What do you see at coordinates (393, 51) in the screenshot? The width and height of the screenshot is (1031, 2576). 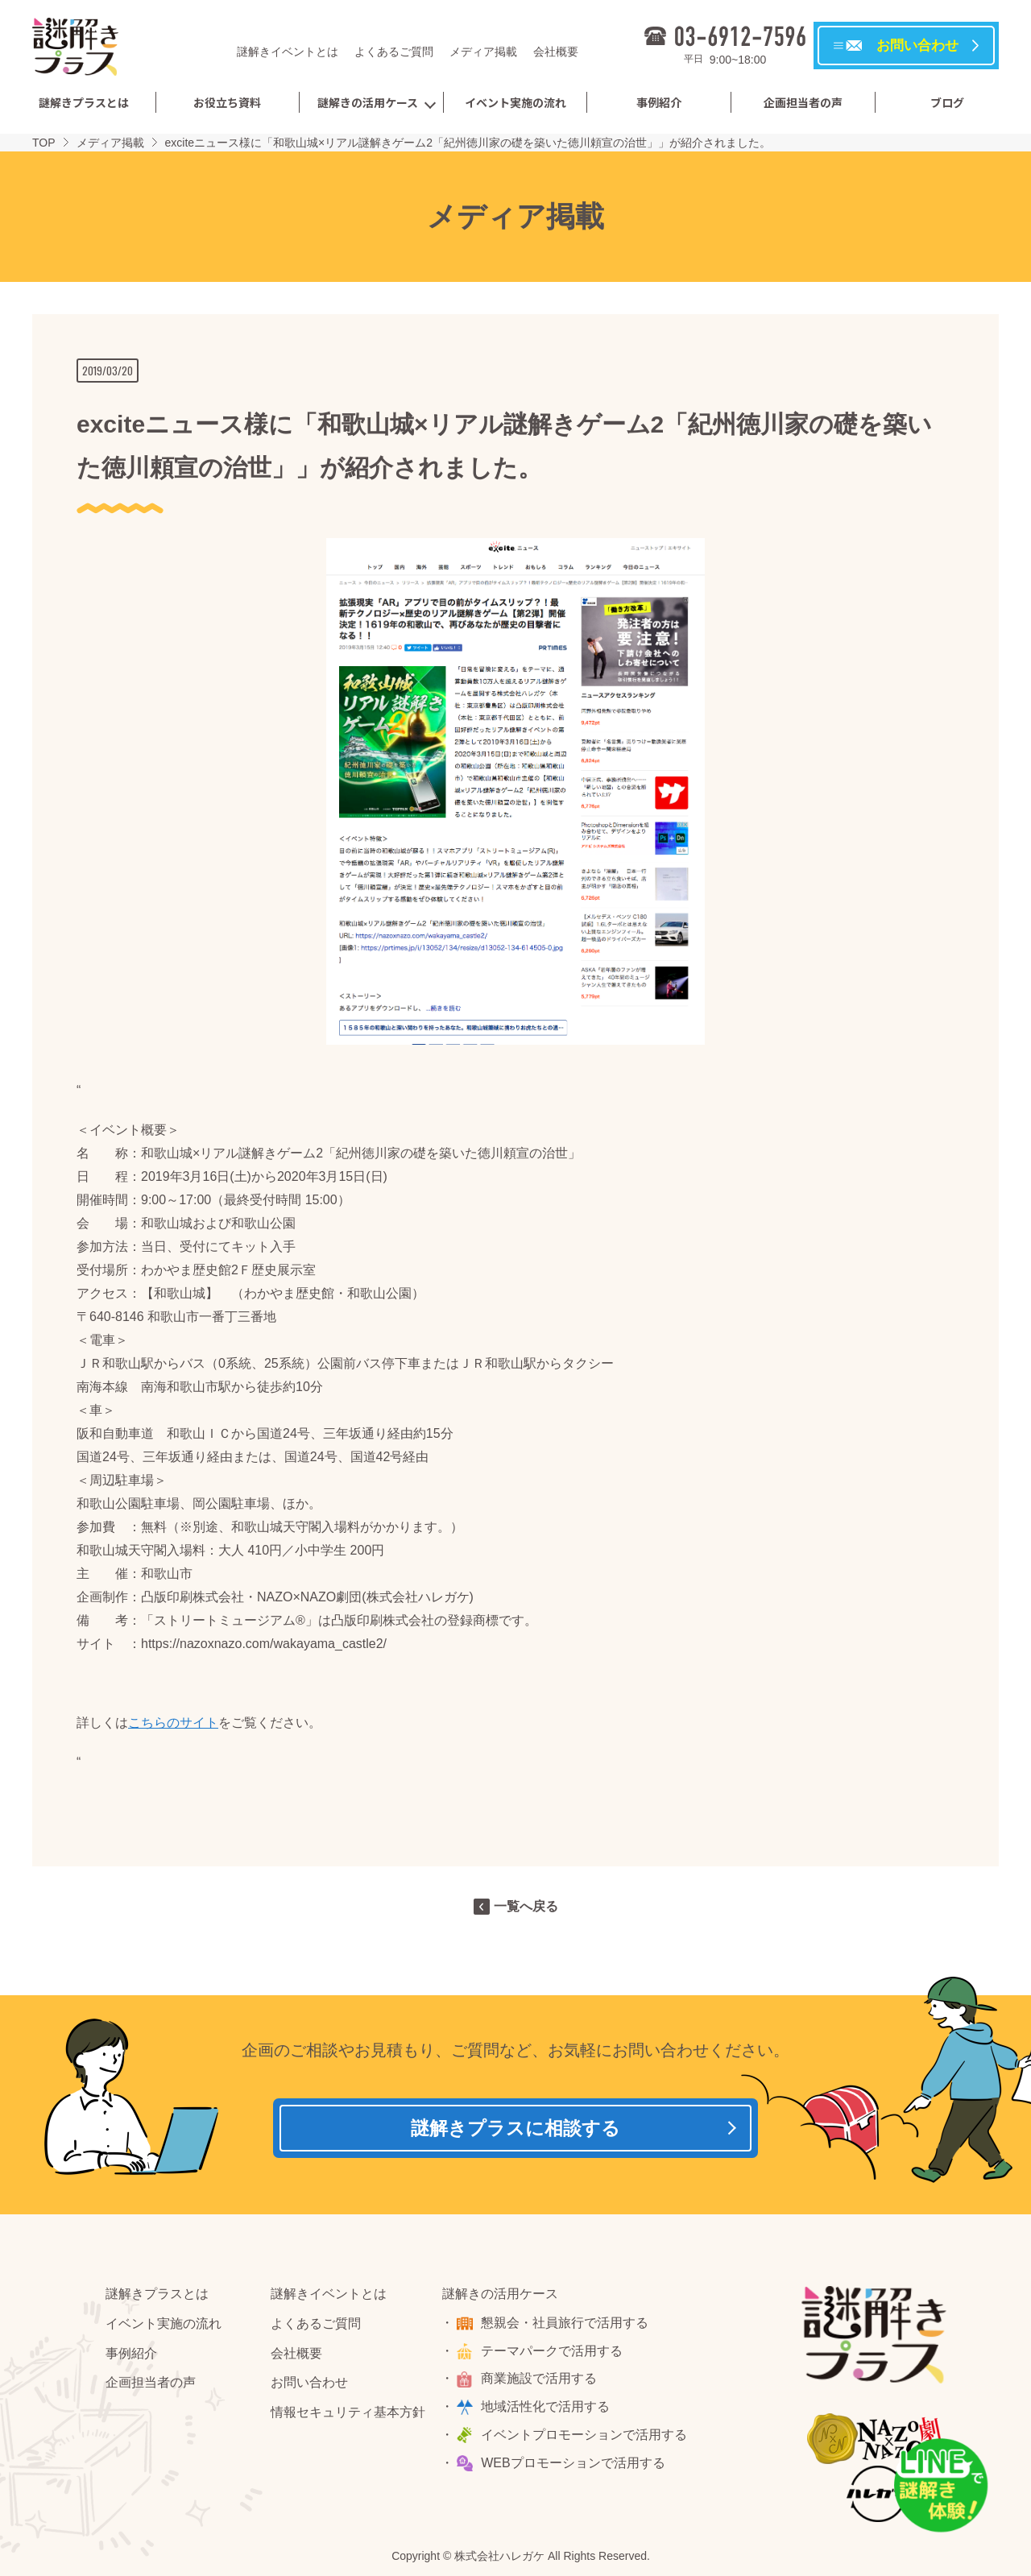 I see `よくあるご質問` at bounding box center [393, 51].